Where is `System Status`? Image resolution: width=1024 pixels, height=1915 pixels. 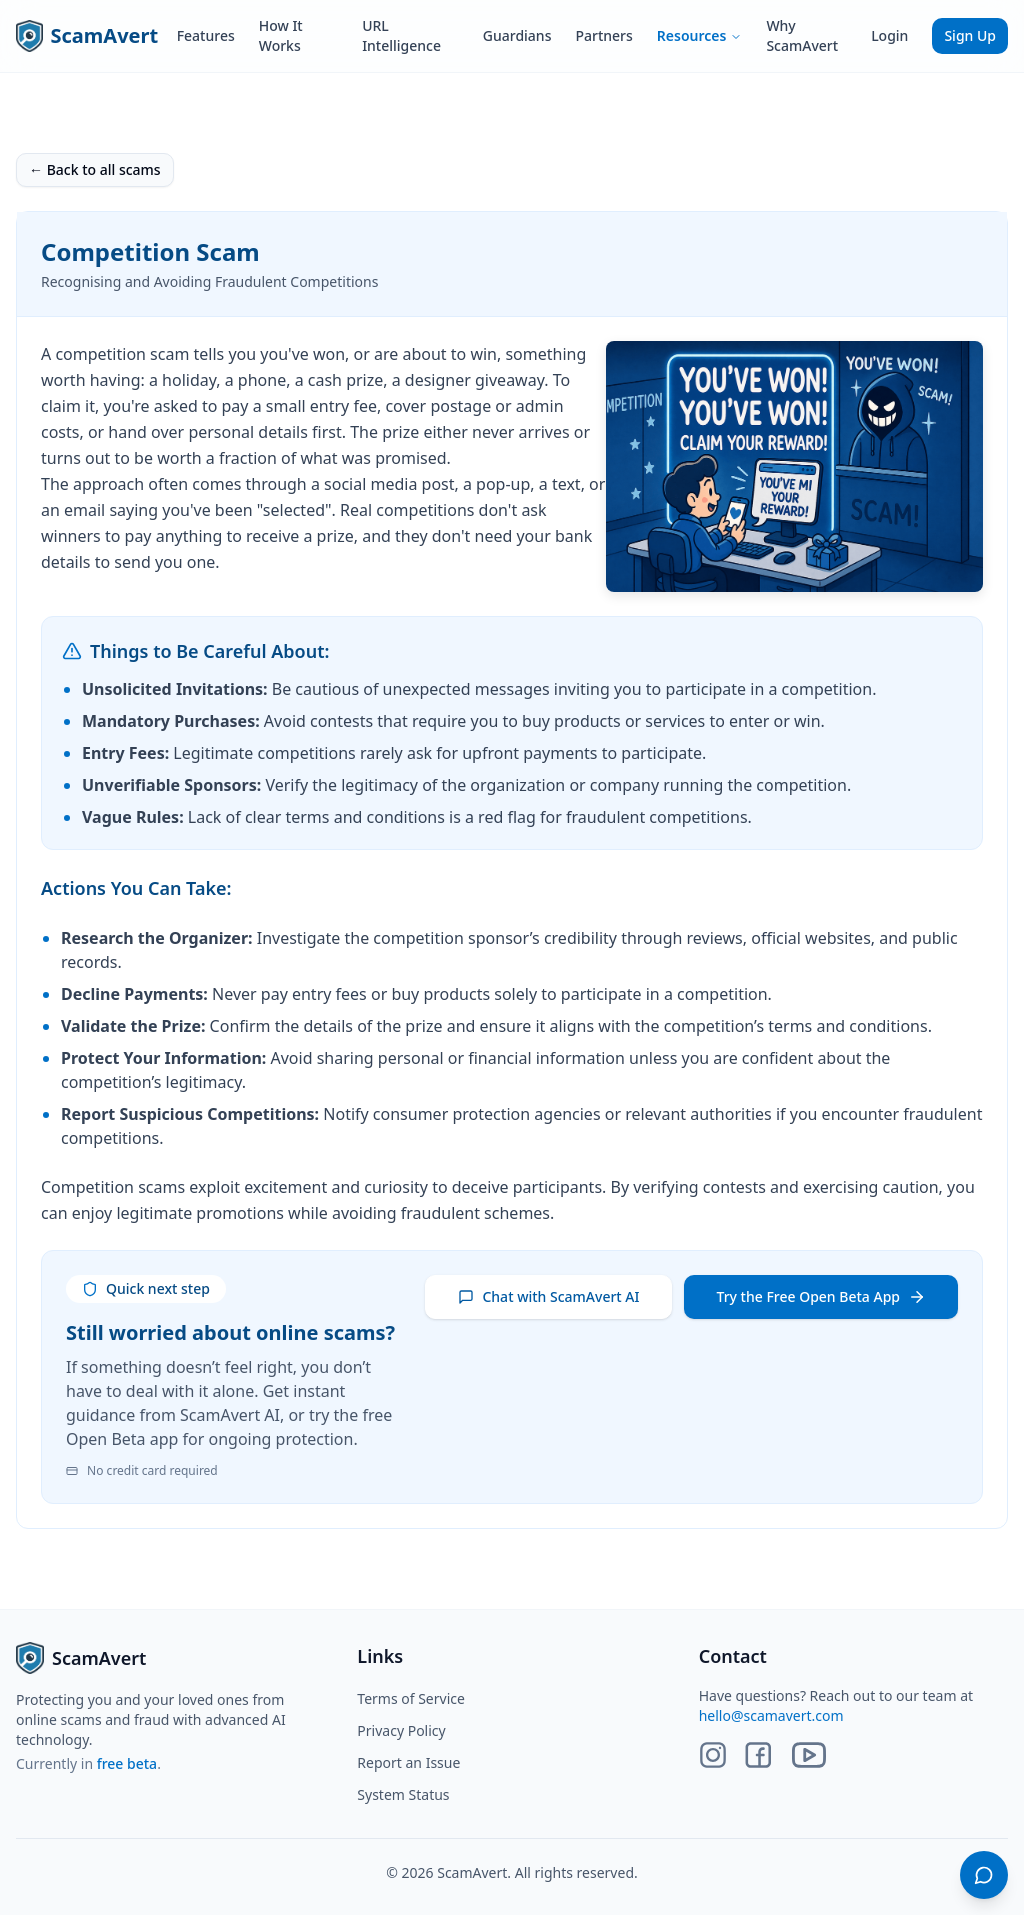
System Status is located at coordinates (403, 1794).